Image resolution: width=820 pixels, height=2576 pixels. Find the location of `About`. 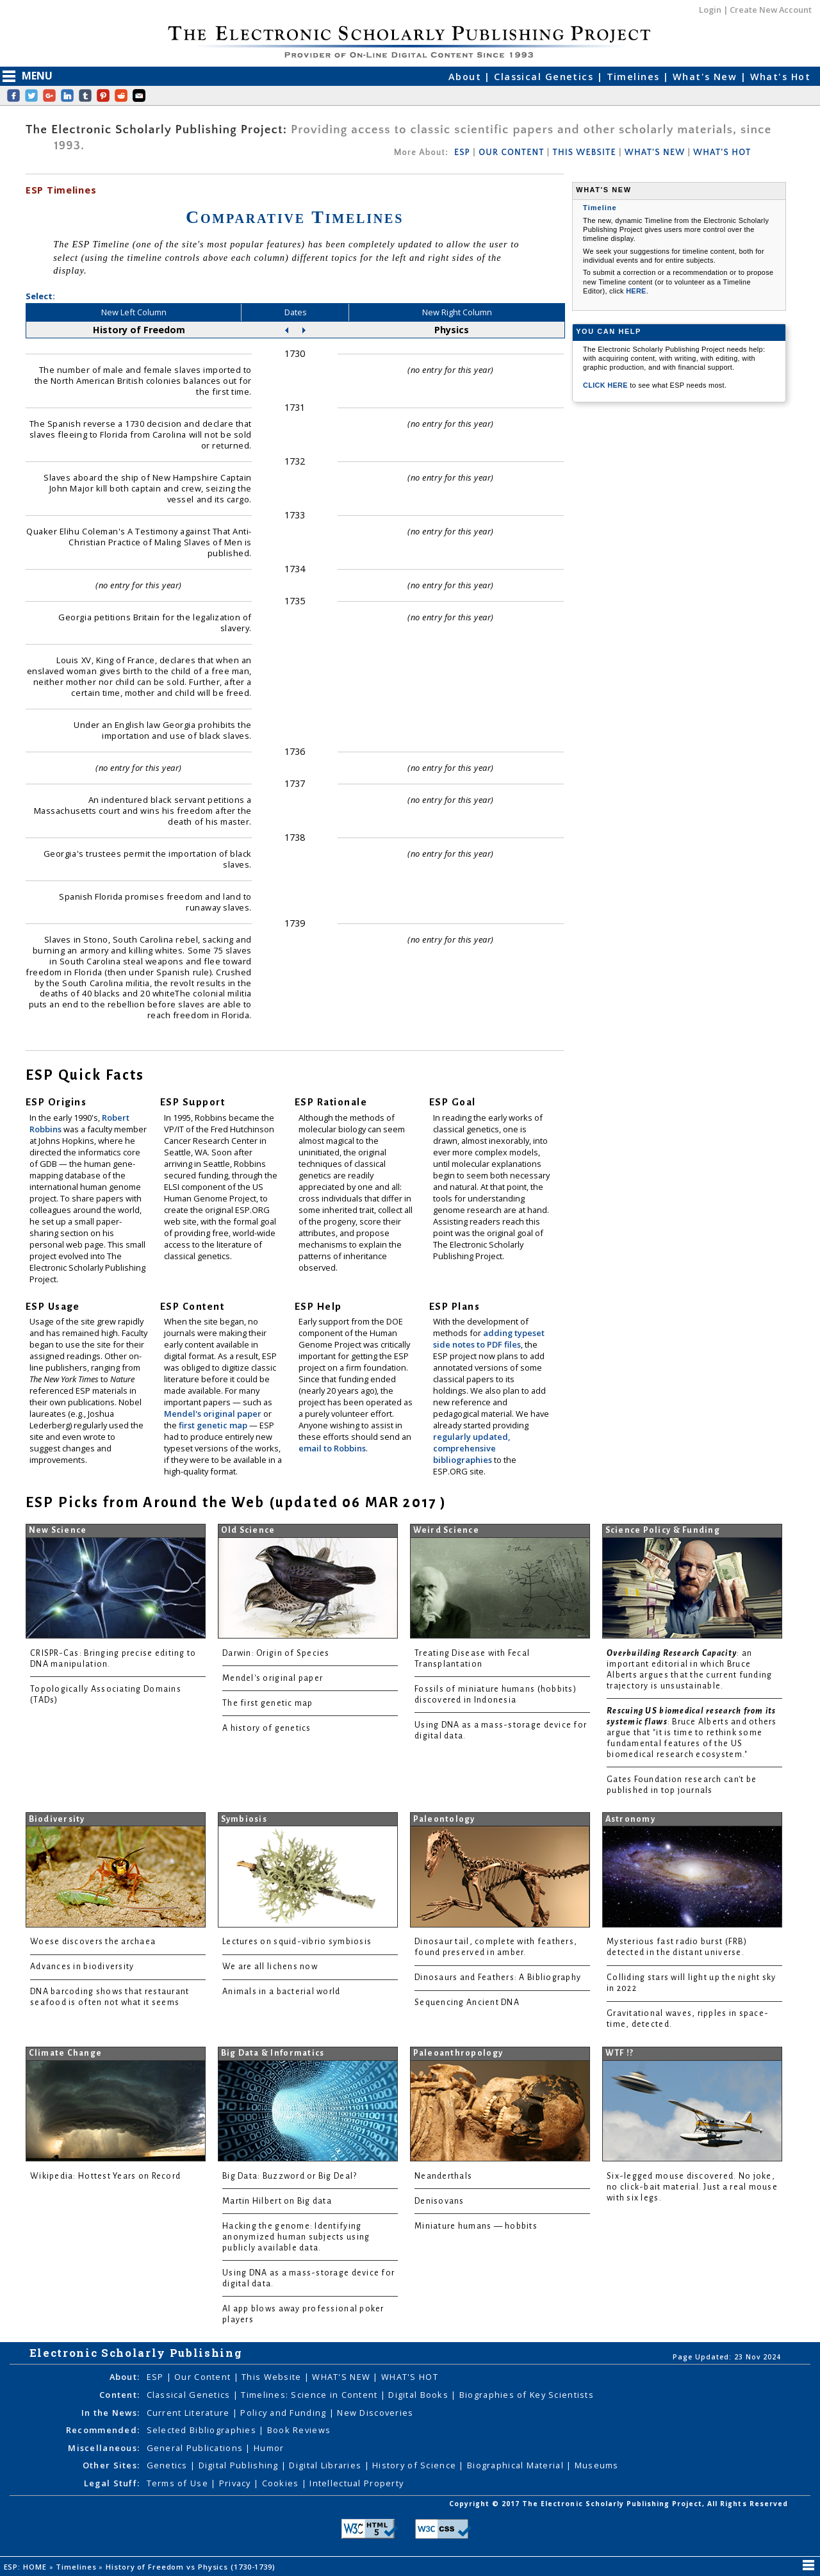

About is located at coordinates (466, 76).